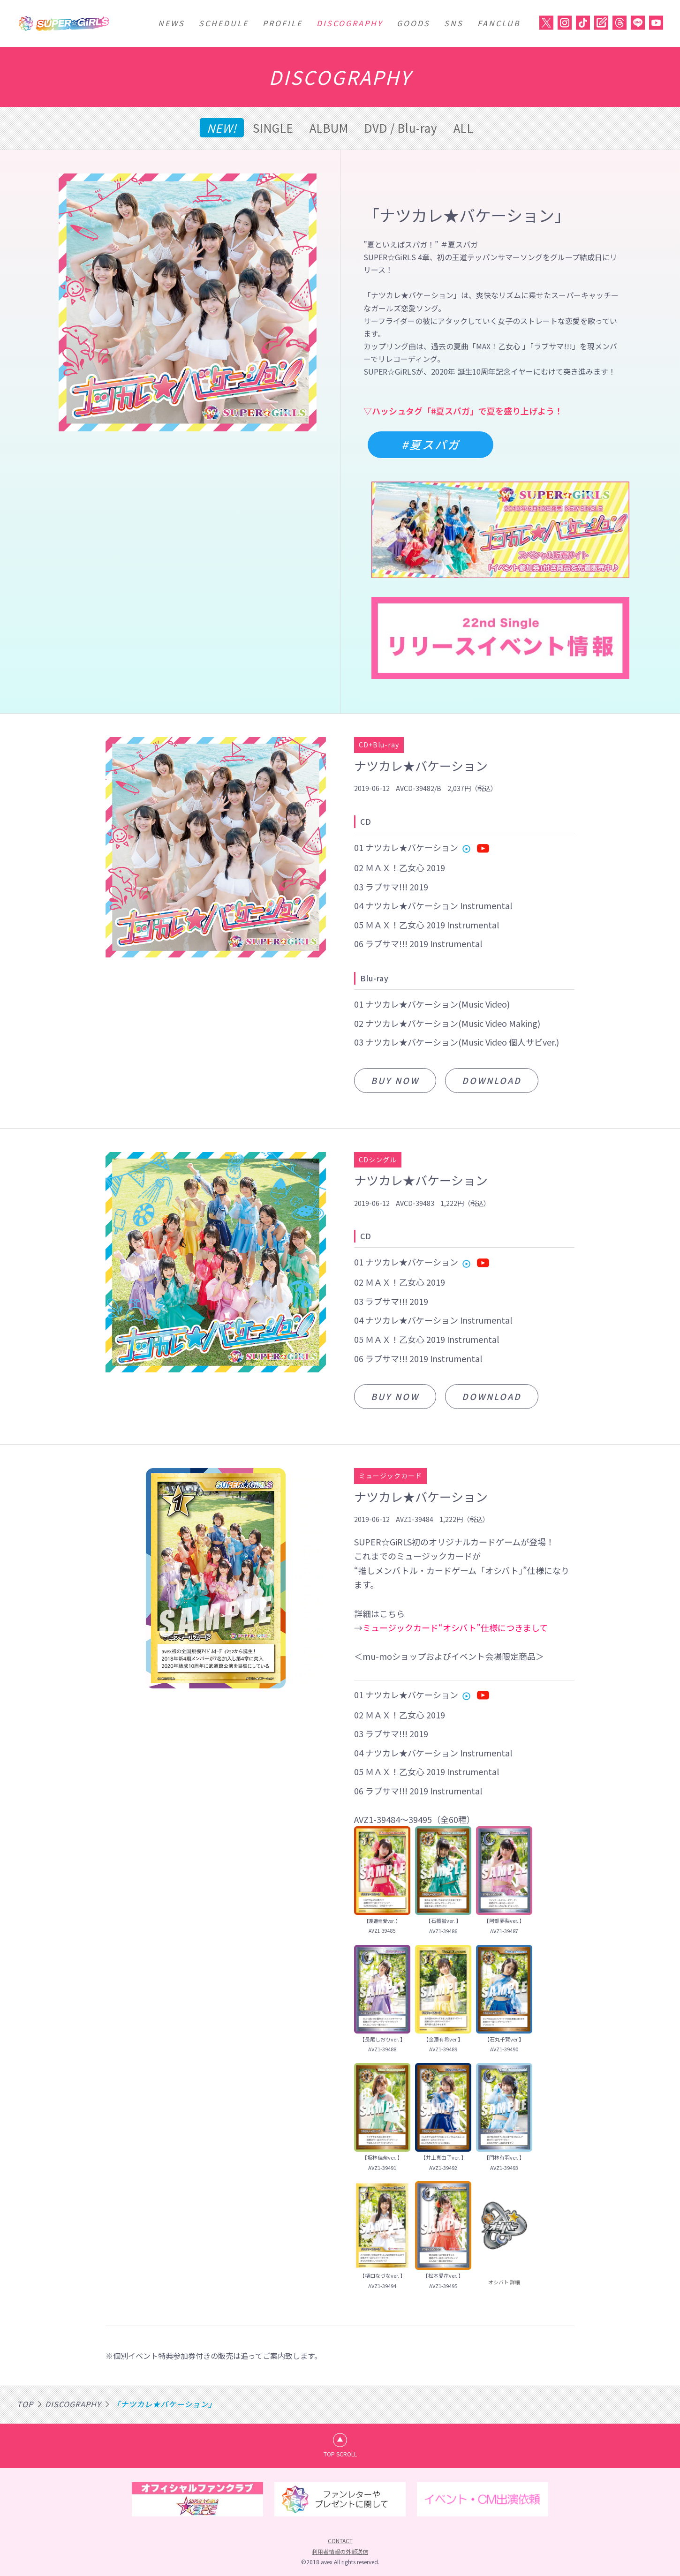 The height and width of the screenshot is (2576, 680). What do you see at coordinates (453, 23) in the screenshot?
I see `SNS` at bounding box center [453, 23].